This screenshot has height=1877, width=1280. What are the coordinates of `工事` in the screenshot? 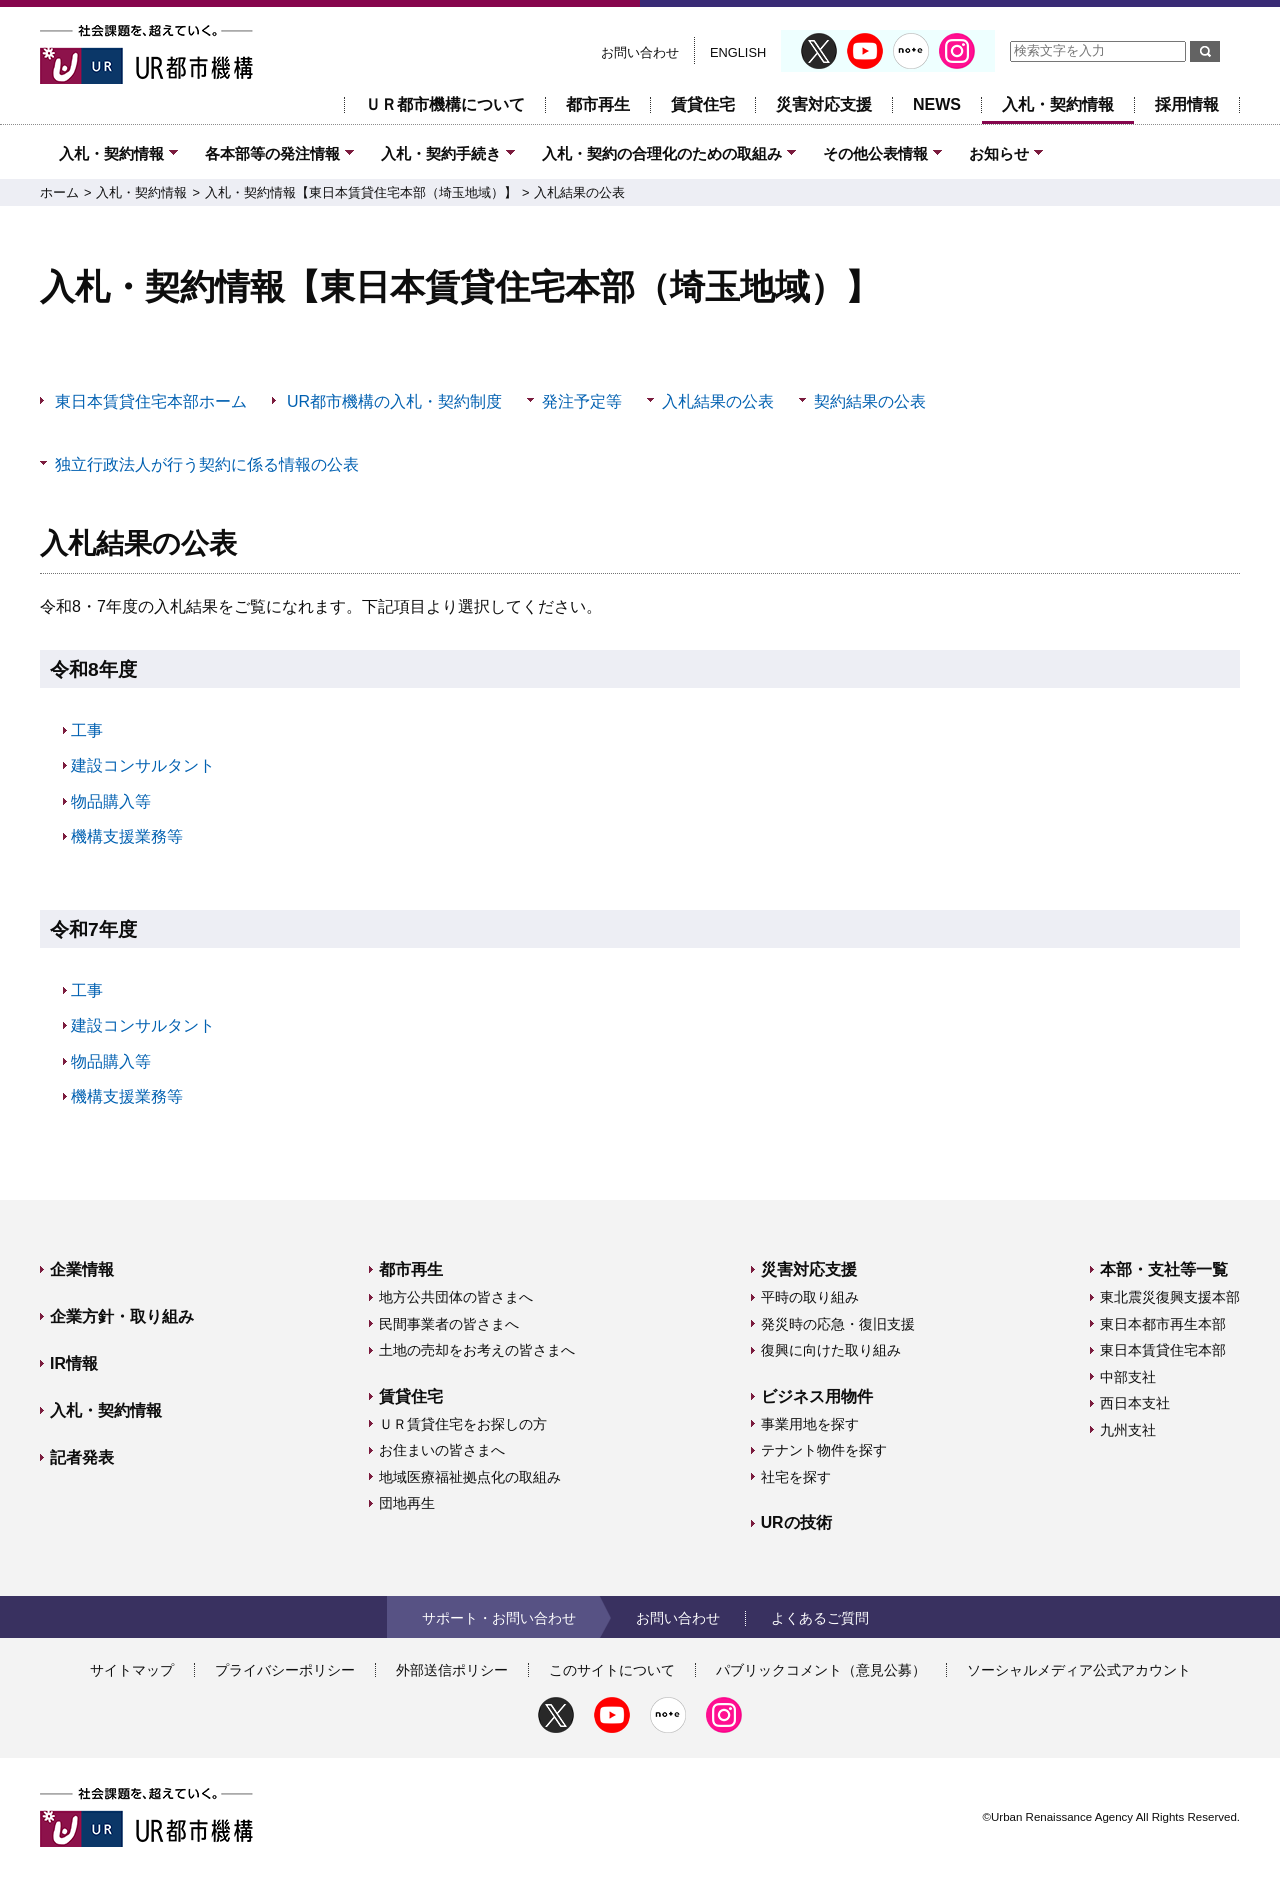 It's located at (87, 730).